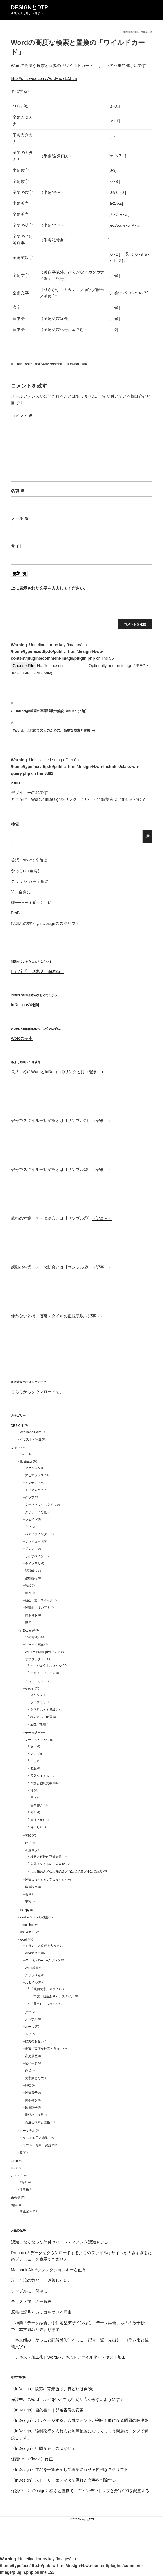 The height and width of the screenshot is (2576, 163). What do you see at coordinates (33, 1563) in the screenshot?
I see `ライブラリ` at bounding box center [33, 1563].